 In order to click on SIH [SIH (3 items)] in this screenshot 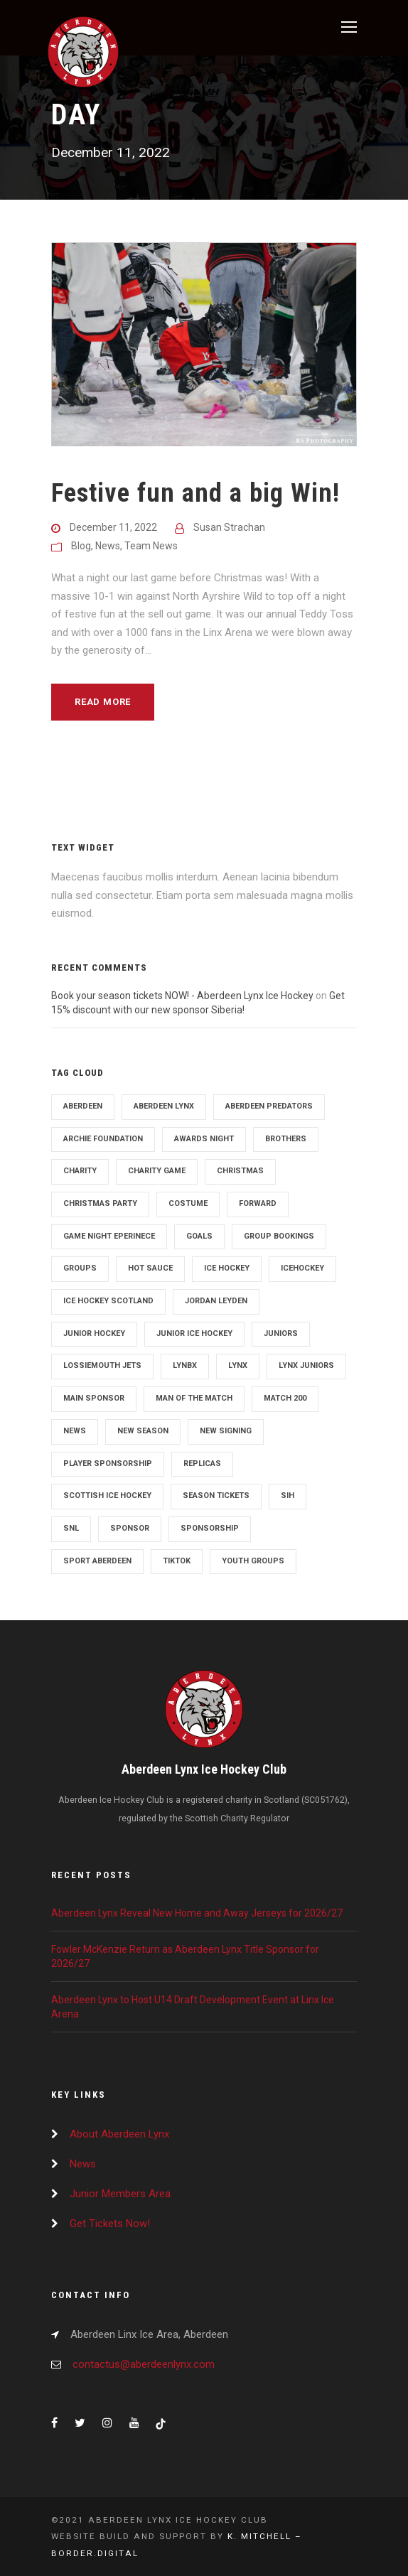, I will do `click(287, 1495)`.